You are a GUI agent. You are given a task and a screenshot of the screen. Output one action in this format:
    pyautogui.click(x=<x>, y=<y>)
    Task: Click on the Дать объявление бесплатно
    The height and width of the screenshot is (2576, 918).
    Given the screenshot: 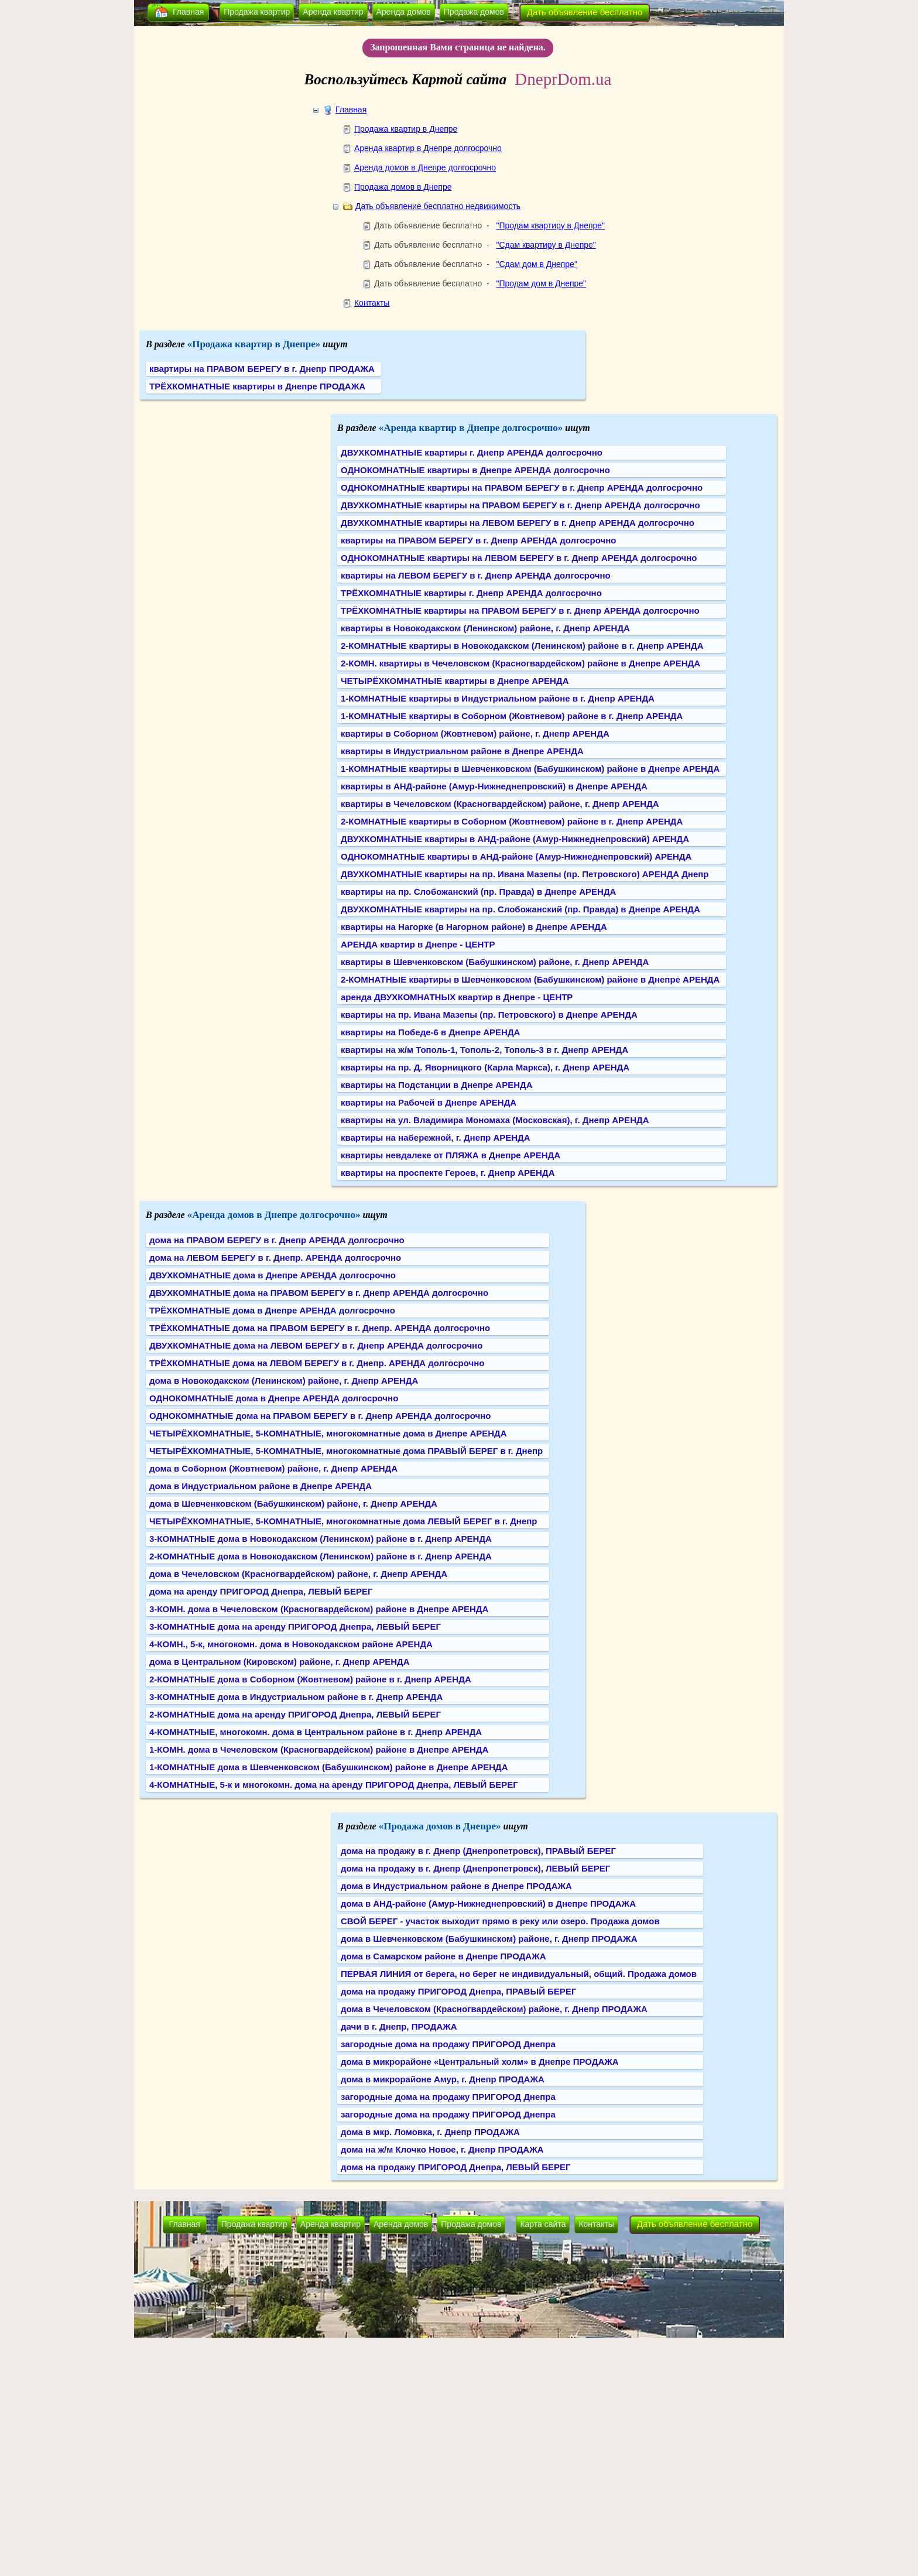 What is the action you would take?
    pyautogui.click(x=585, y=12)
    